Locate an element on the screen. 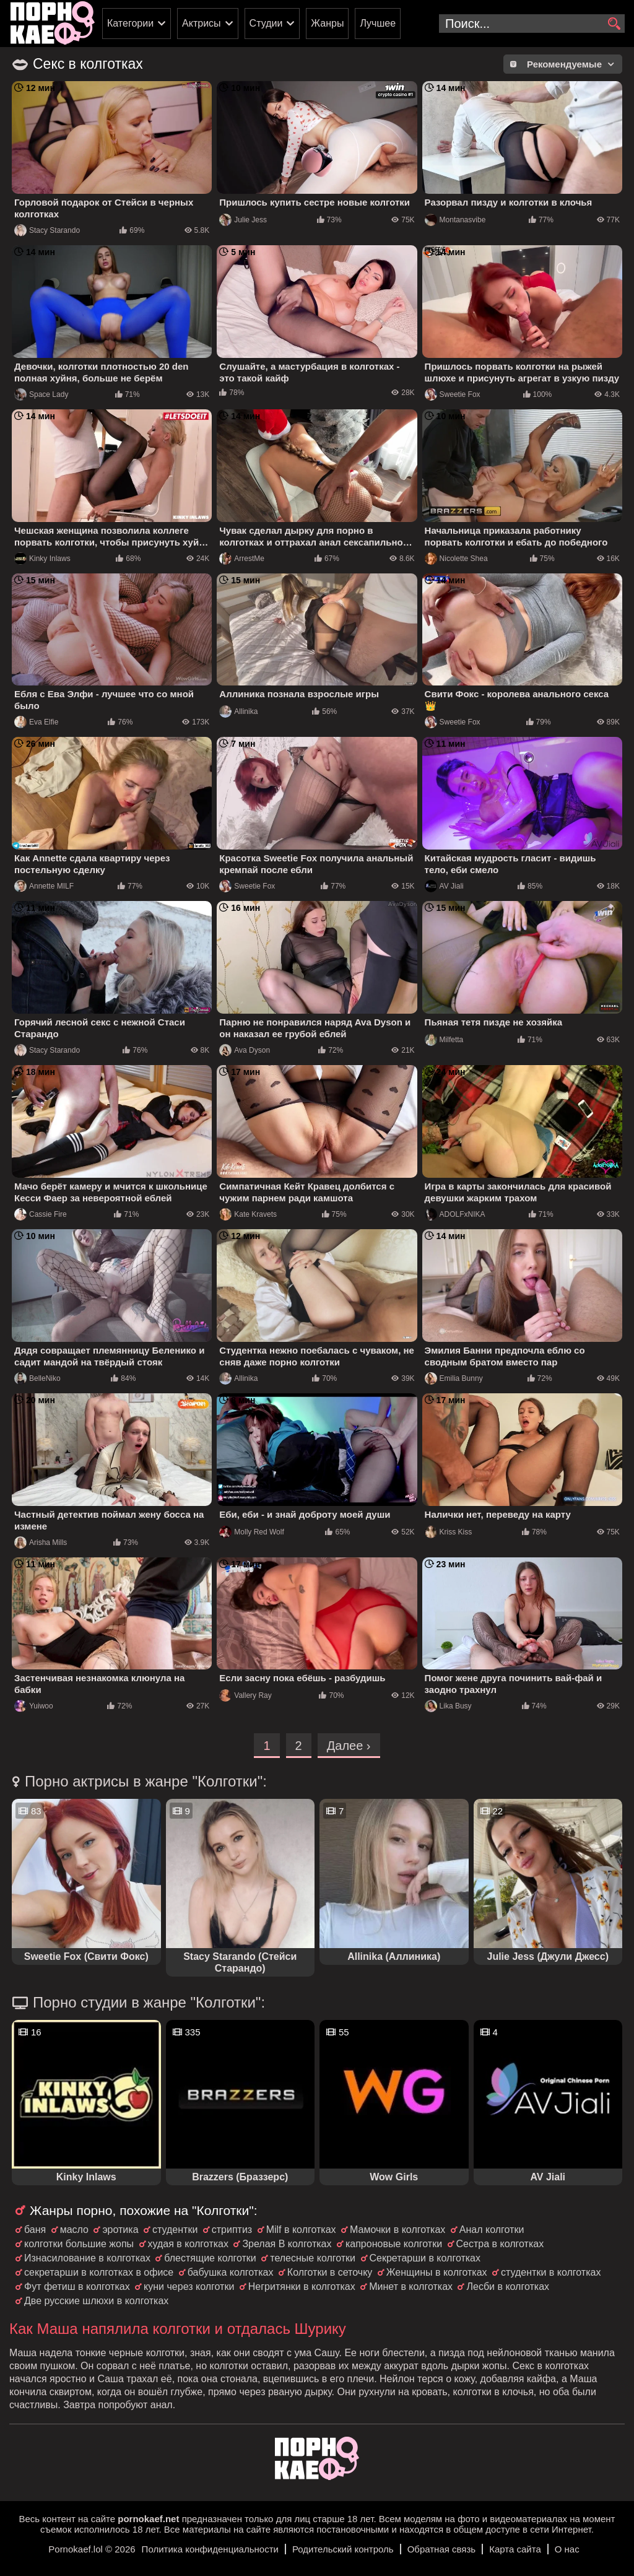 Image resolution: width=634 pixels, height=2576 pixels. куни через колготки is located at coordinates (189, 2286).